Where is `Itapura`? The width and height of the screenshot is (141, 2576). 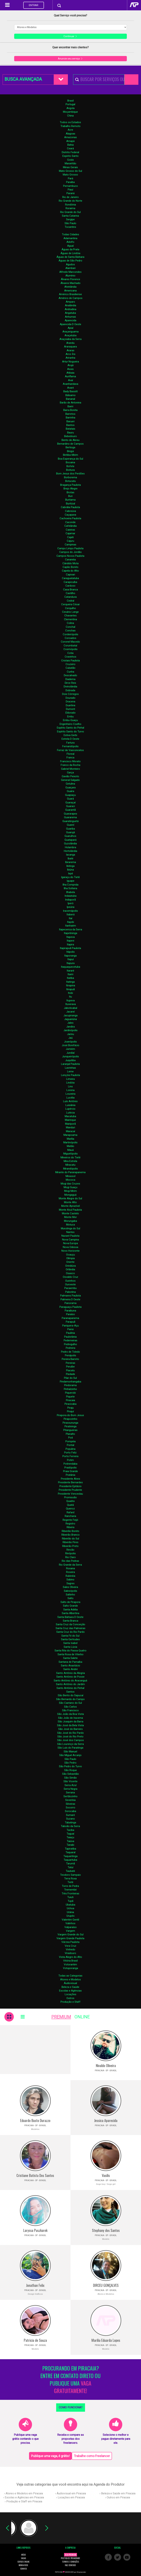
Itapura is located at coordinates (70, 963).